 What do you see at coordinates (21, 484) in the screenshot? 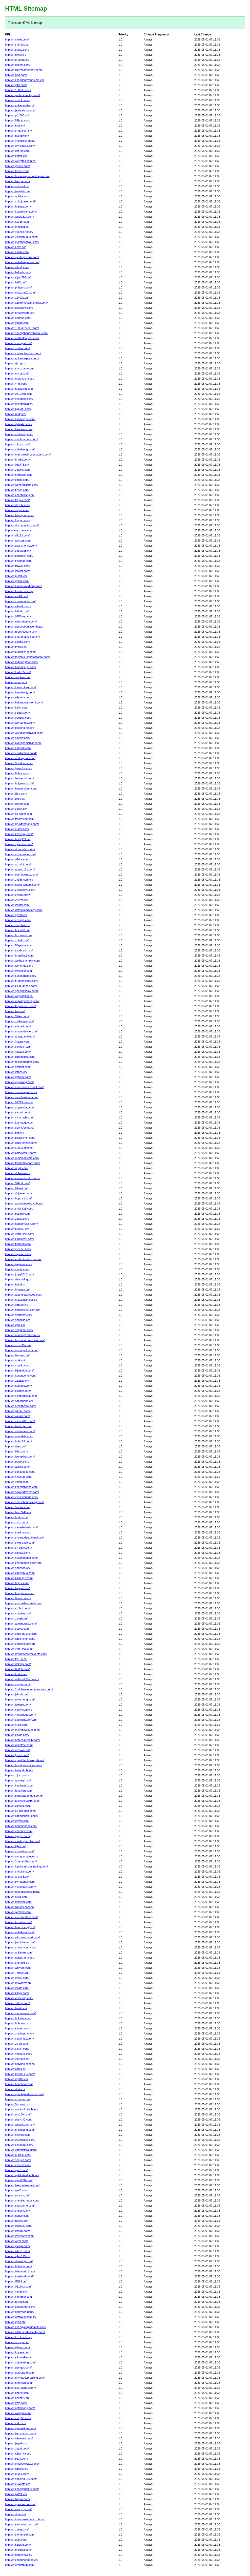
I see `http://m.lyzhengxiang.com/` at bounding box center [21, 484].